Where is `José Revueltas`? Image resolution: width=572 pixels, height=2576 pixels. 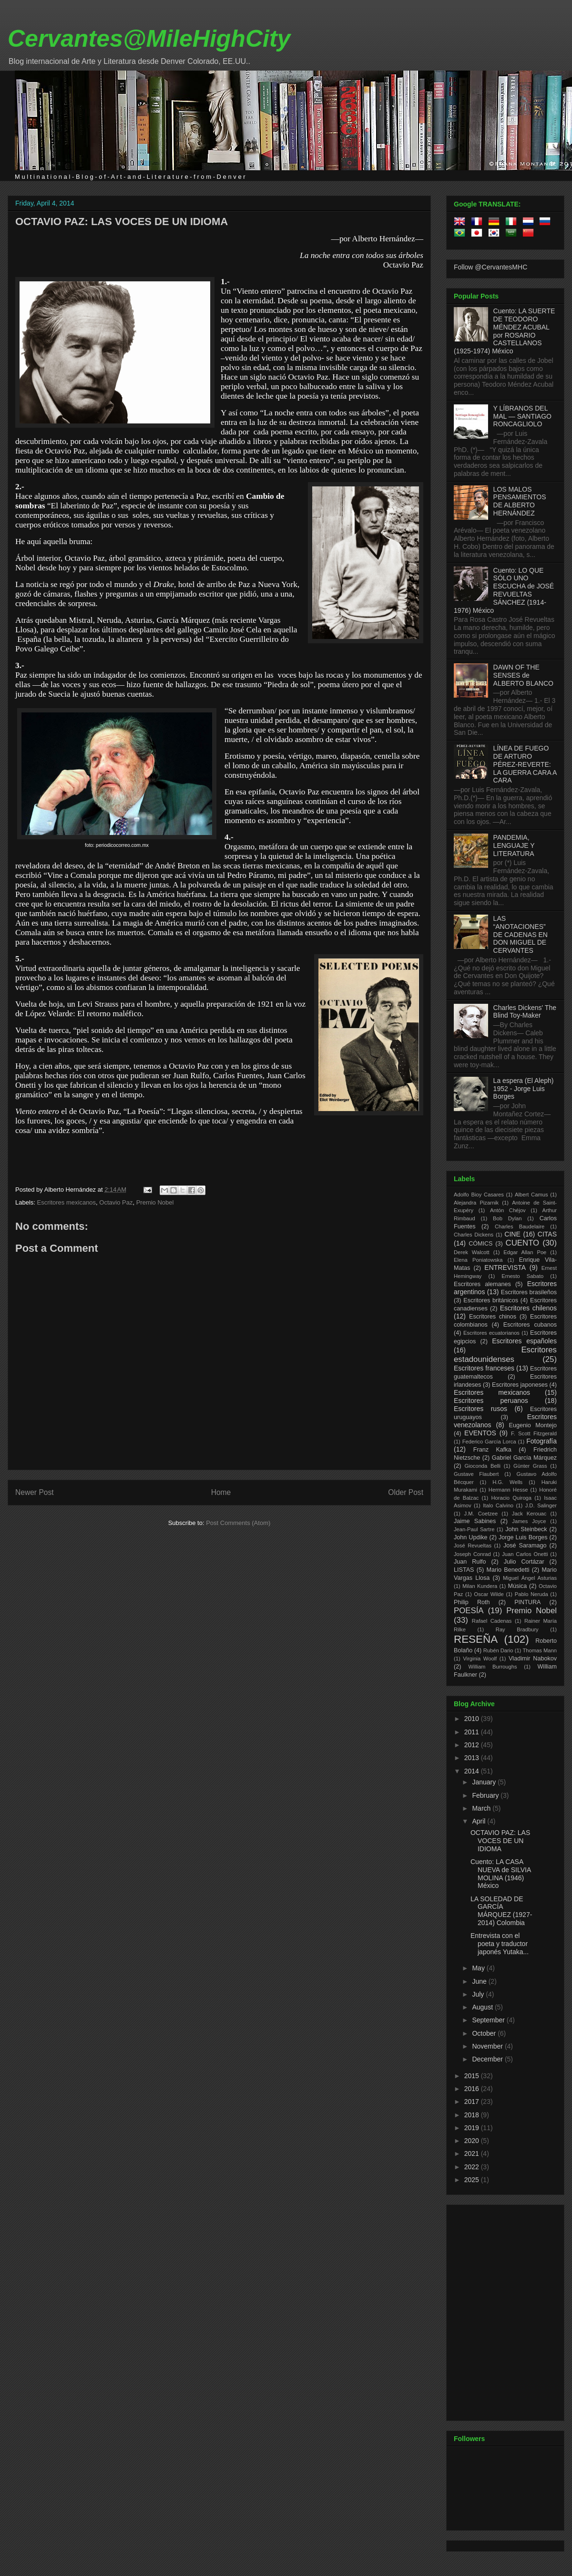
José Revueltas is located at coordinates (472, 1545).